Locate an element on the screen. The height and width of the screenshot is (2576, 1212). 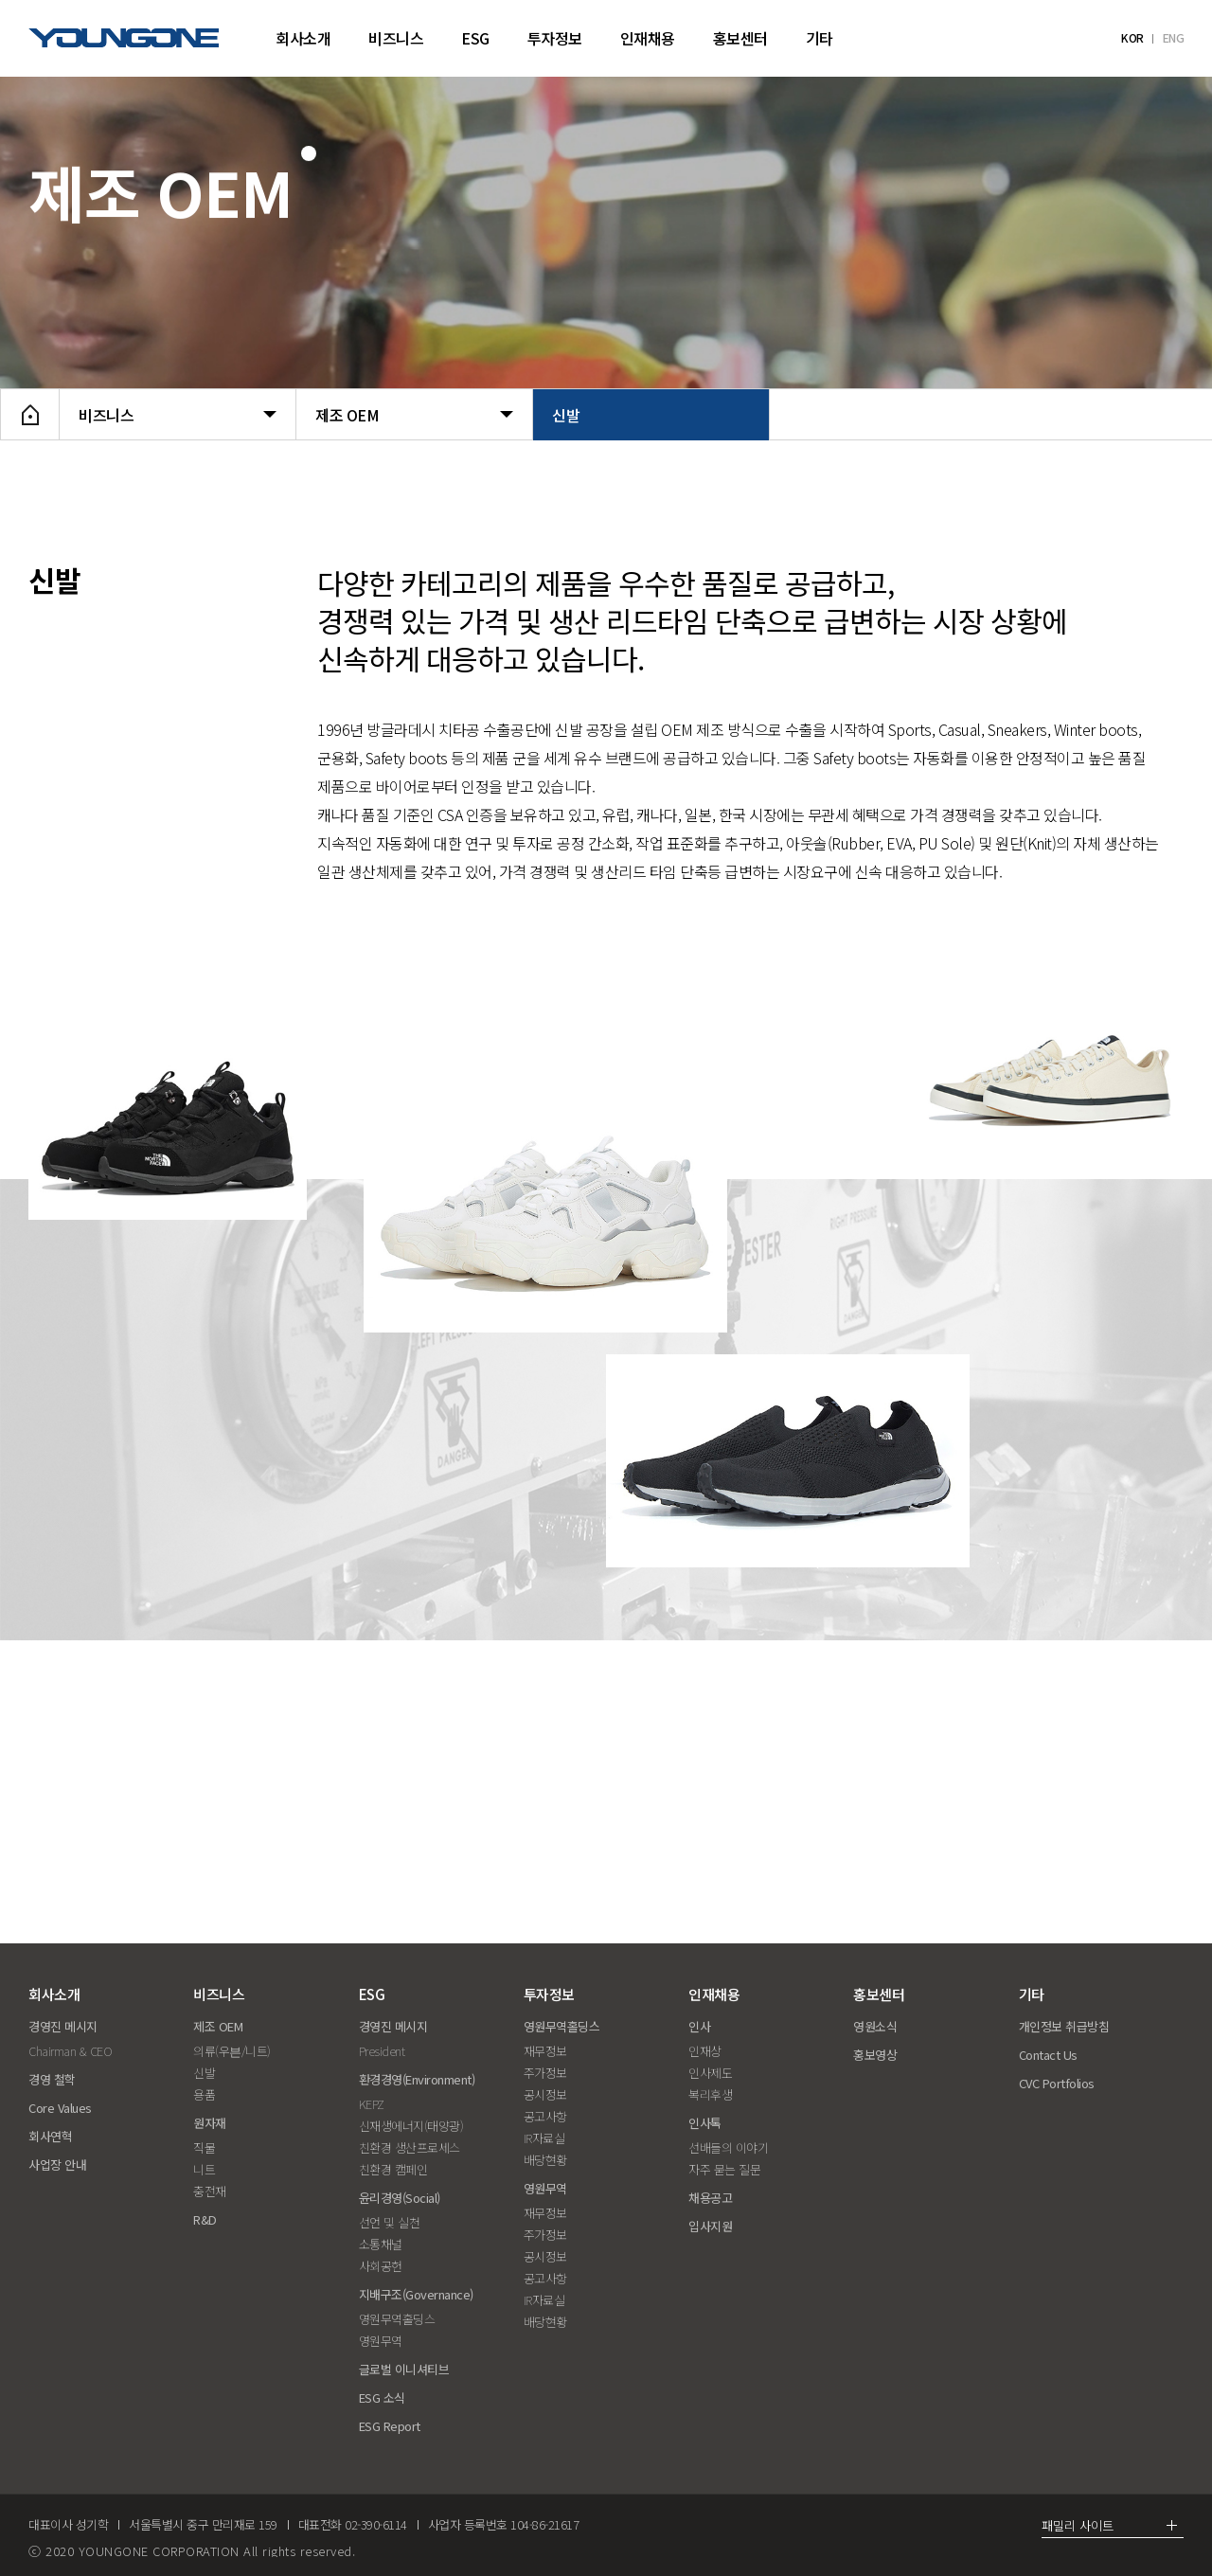
복리후생 is located at coordinates (710, 2094).